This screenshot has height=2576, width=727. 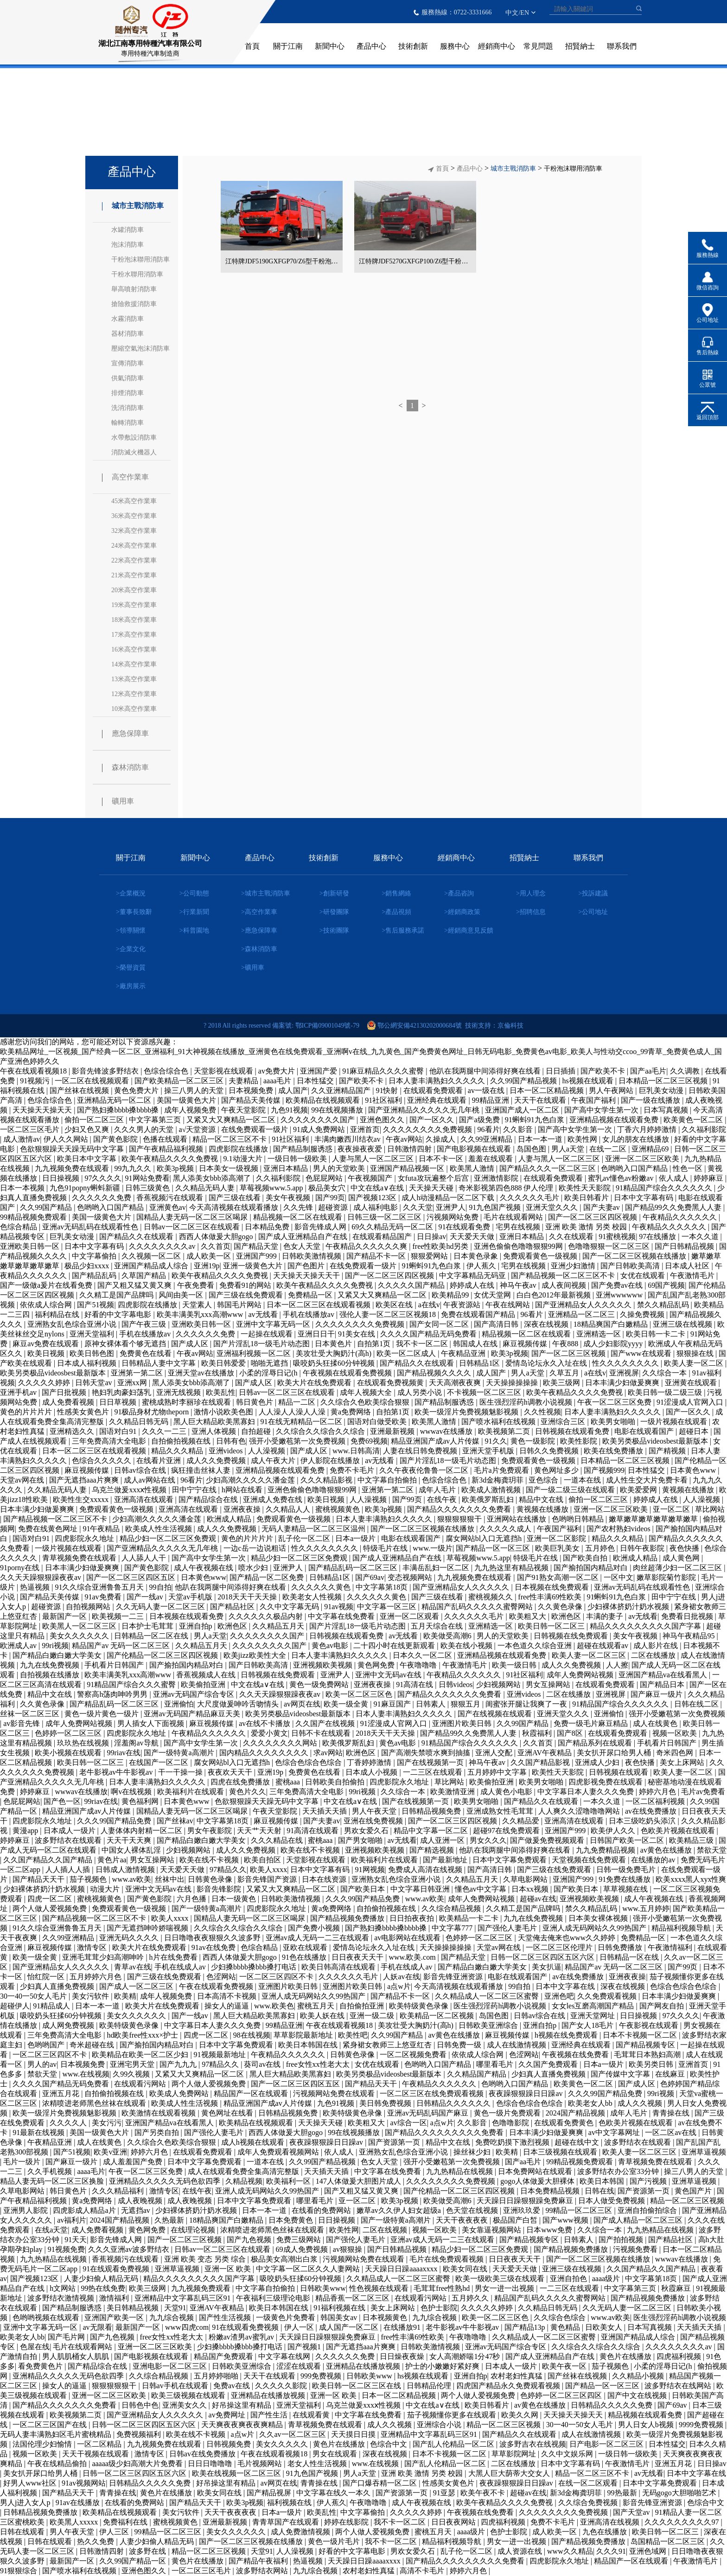 I want to click on 日本成人小视频, so click(x=372, y=1772).